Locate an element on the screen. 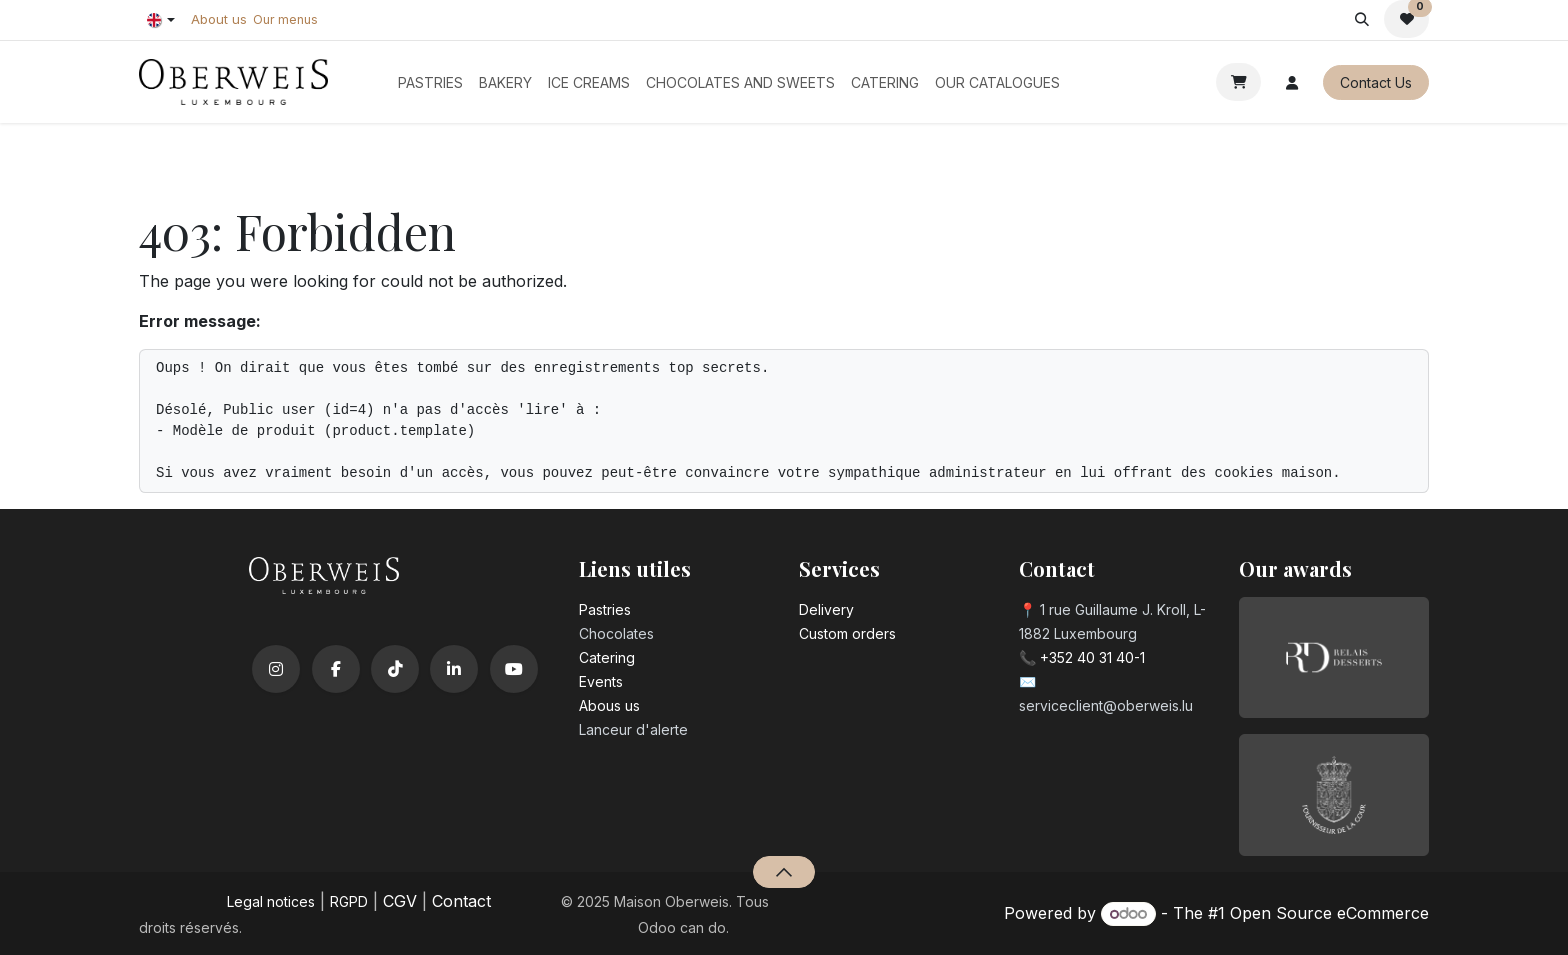 The height and width of the screenshot is (955, 1568). Open Source eCommerce is located at coordinates (1329, 913).